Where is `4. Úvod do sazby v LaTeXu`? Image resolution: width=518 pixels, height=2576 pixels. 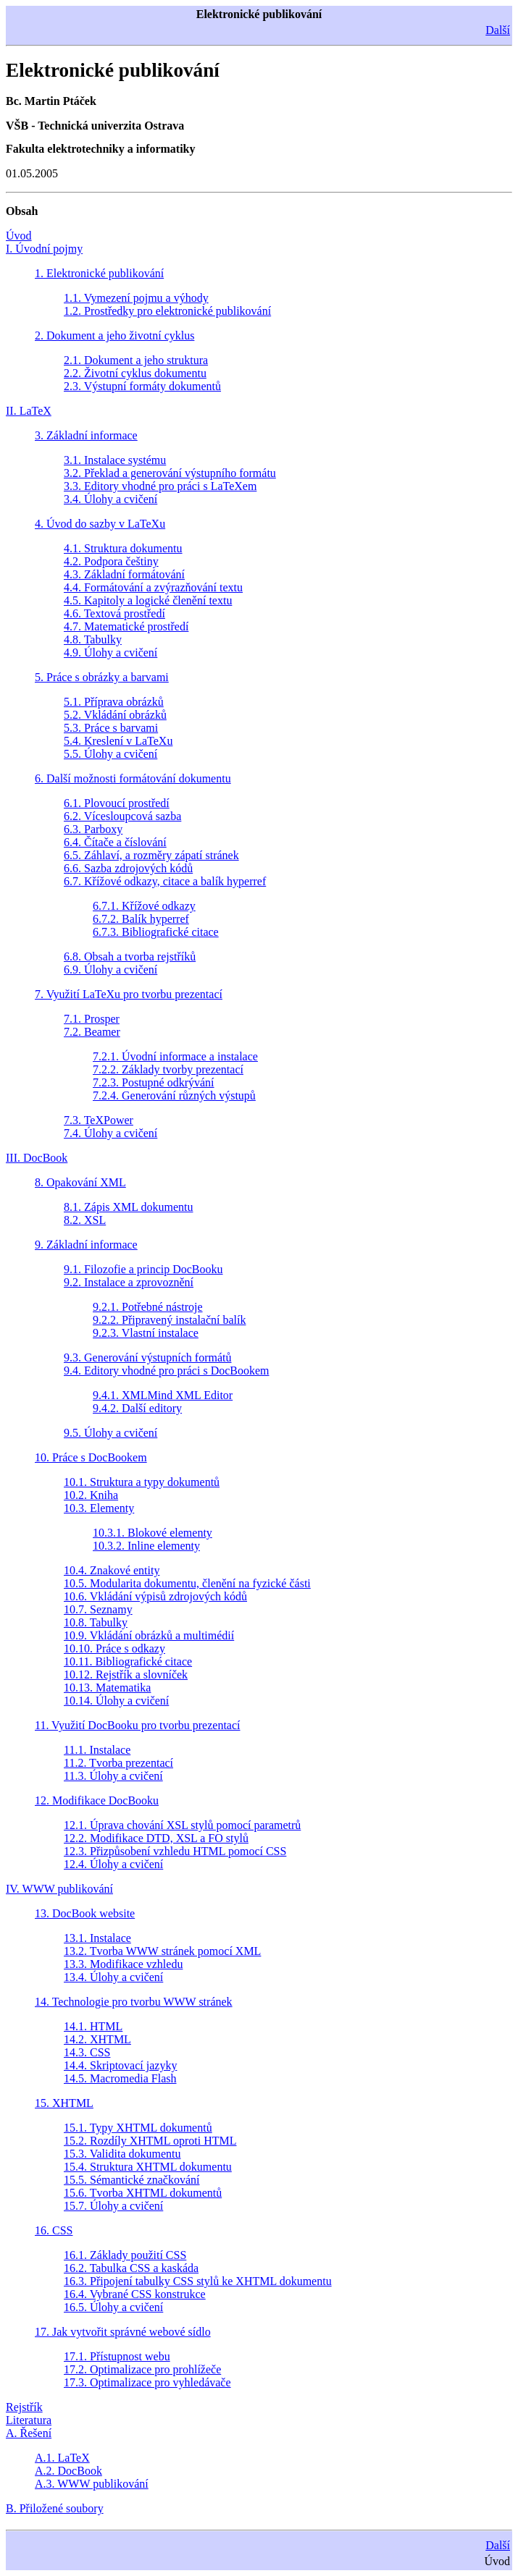 4. Úvod do sazby v LaTeXu is located at coordinates (100, 524).